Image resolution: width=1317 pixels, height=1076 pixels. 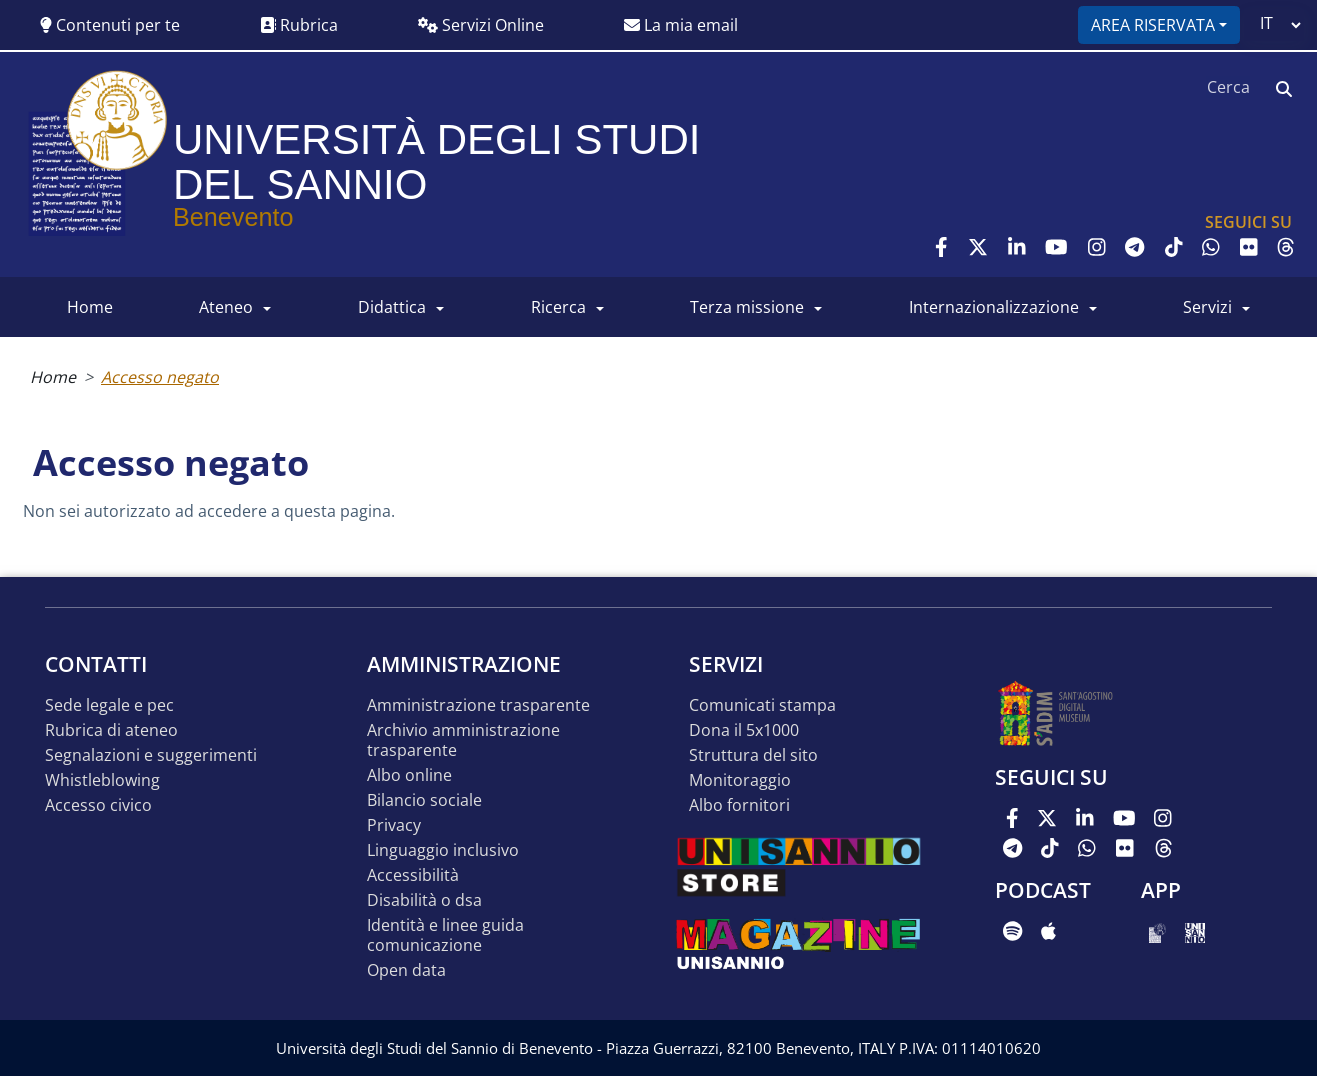 What do you see at coordinates (424, 900) in the screenshot?
I see `Disabilità o DSA` at bounding box center [424, 900].